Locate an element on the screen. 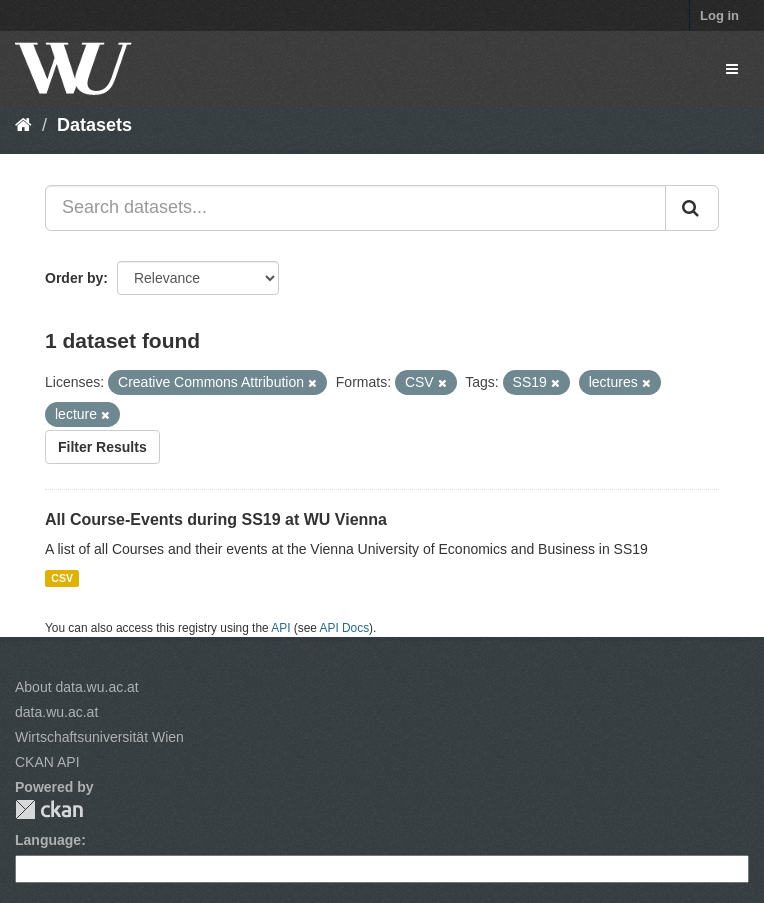 The image size is (764, 903). About data.wu.ac.at is located at coordinates (77, 687).